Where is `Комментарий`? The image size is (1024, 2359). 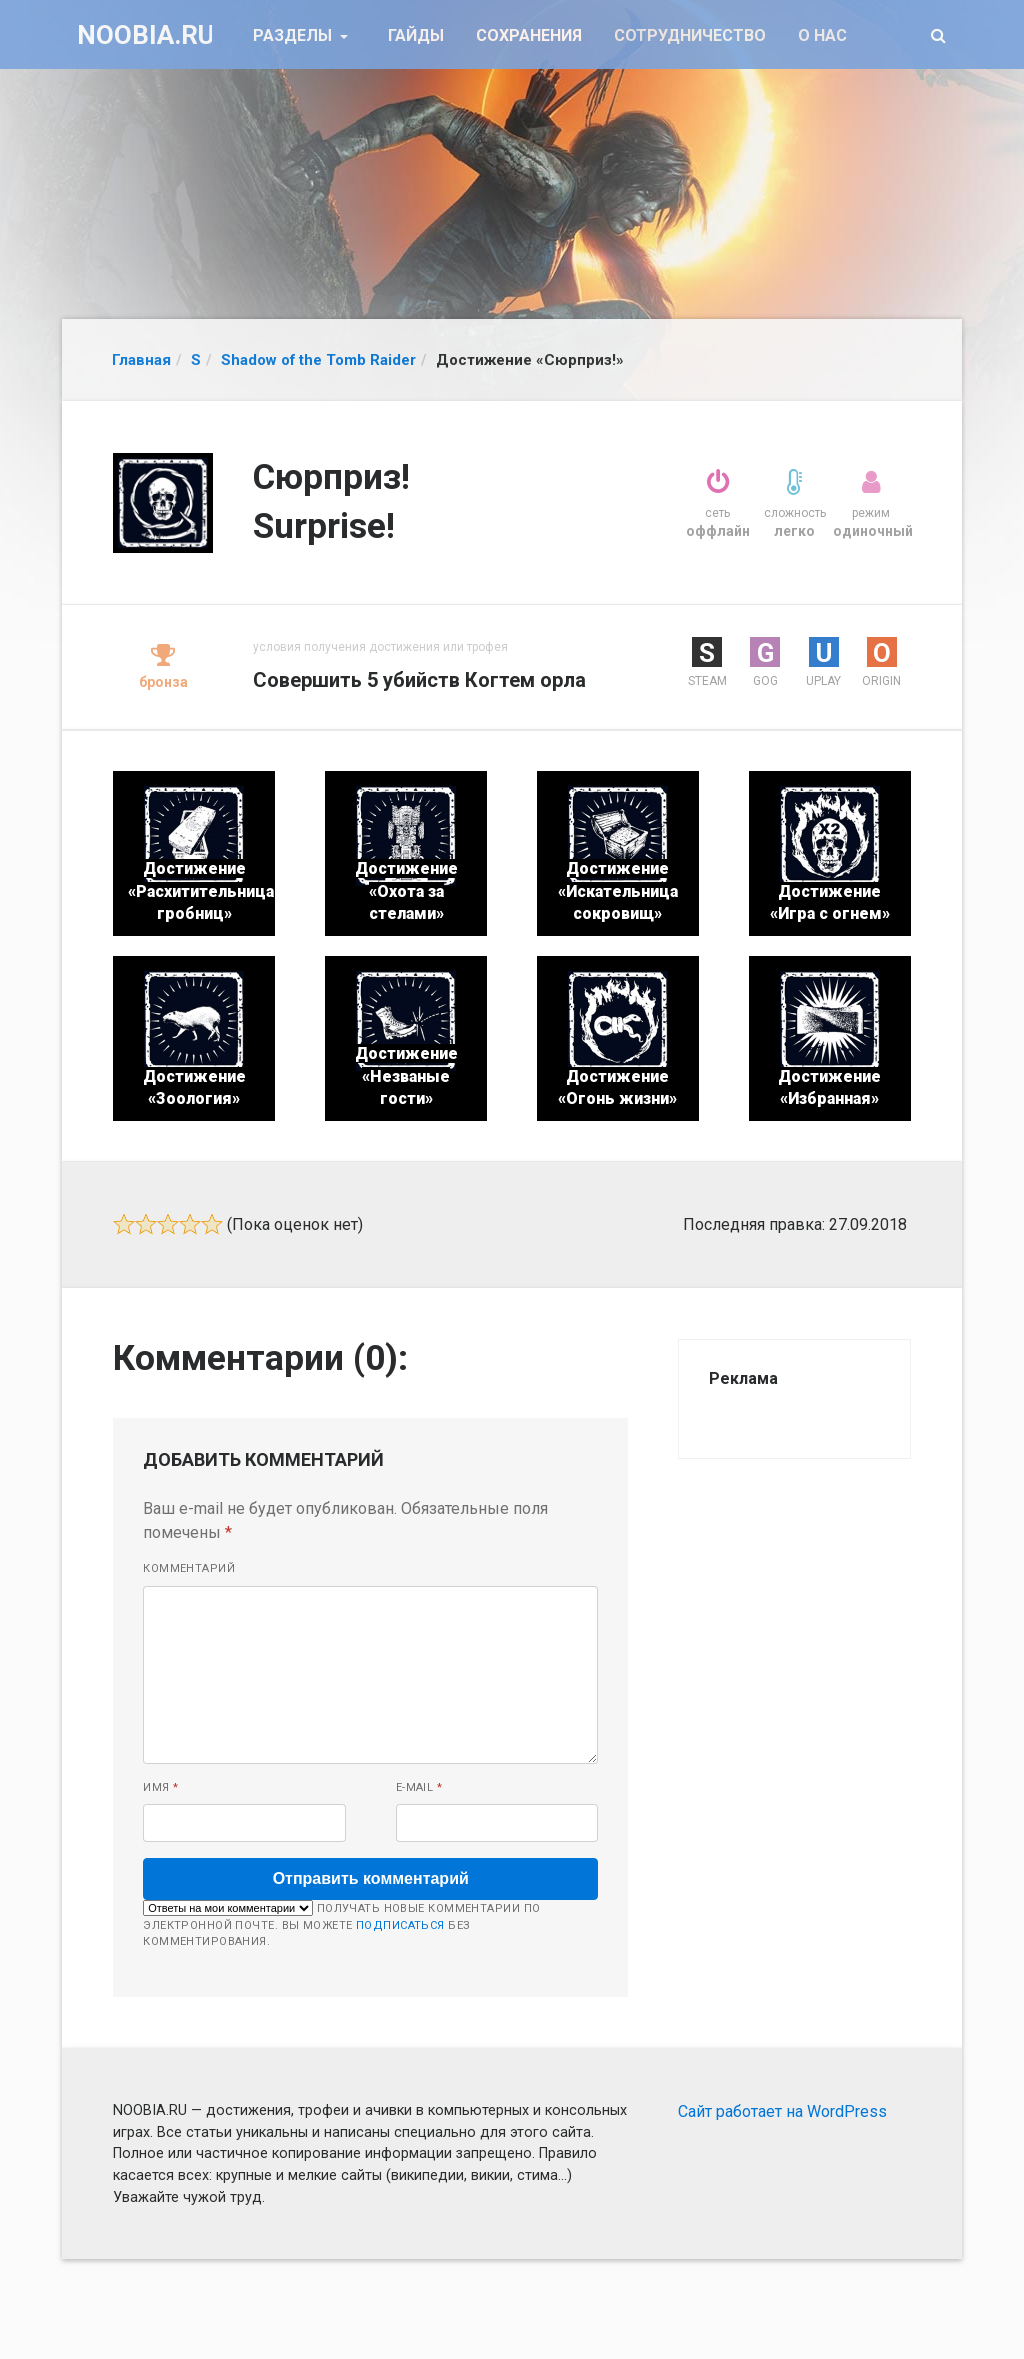
Комментарий is located at coordinates (189, 1568).